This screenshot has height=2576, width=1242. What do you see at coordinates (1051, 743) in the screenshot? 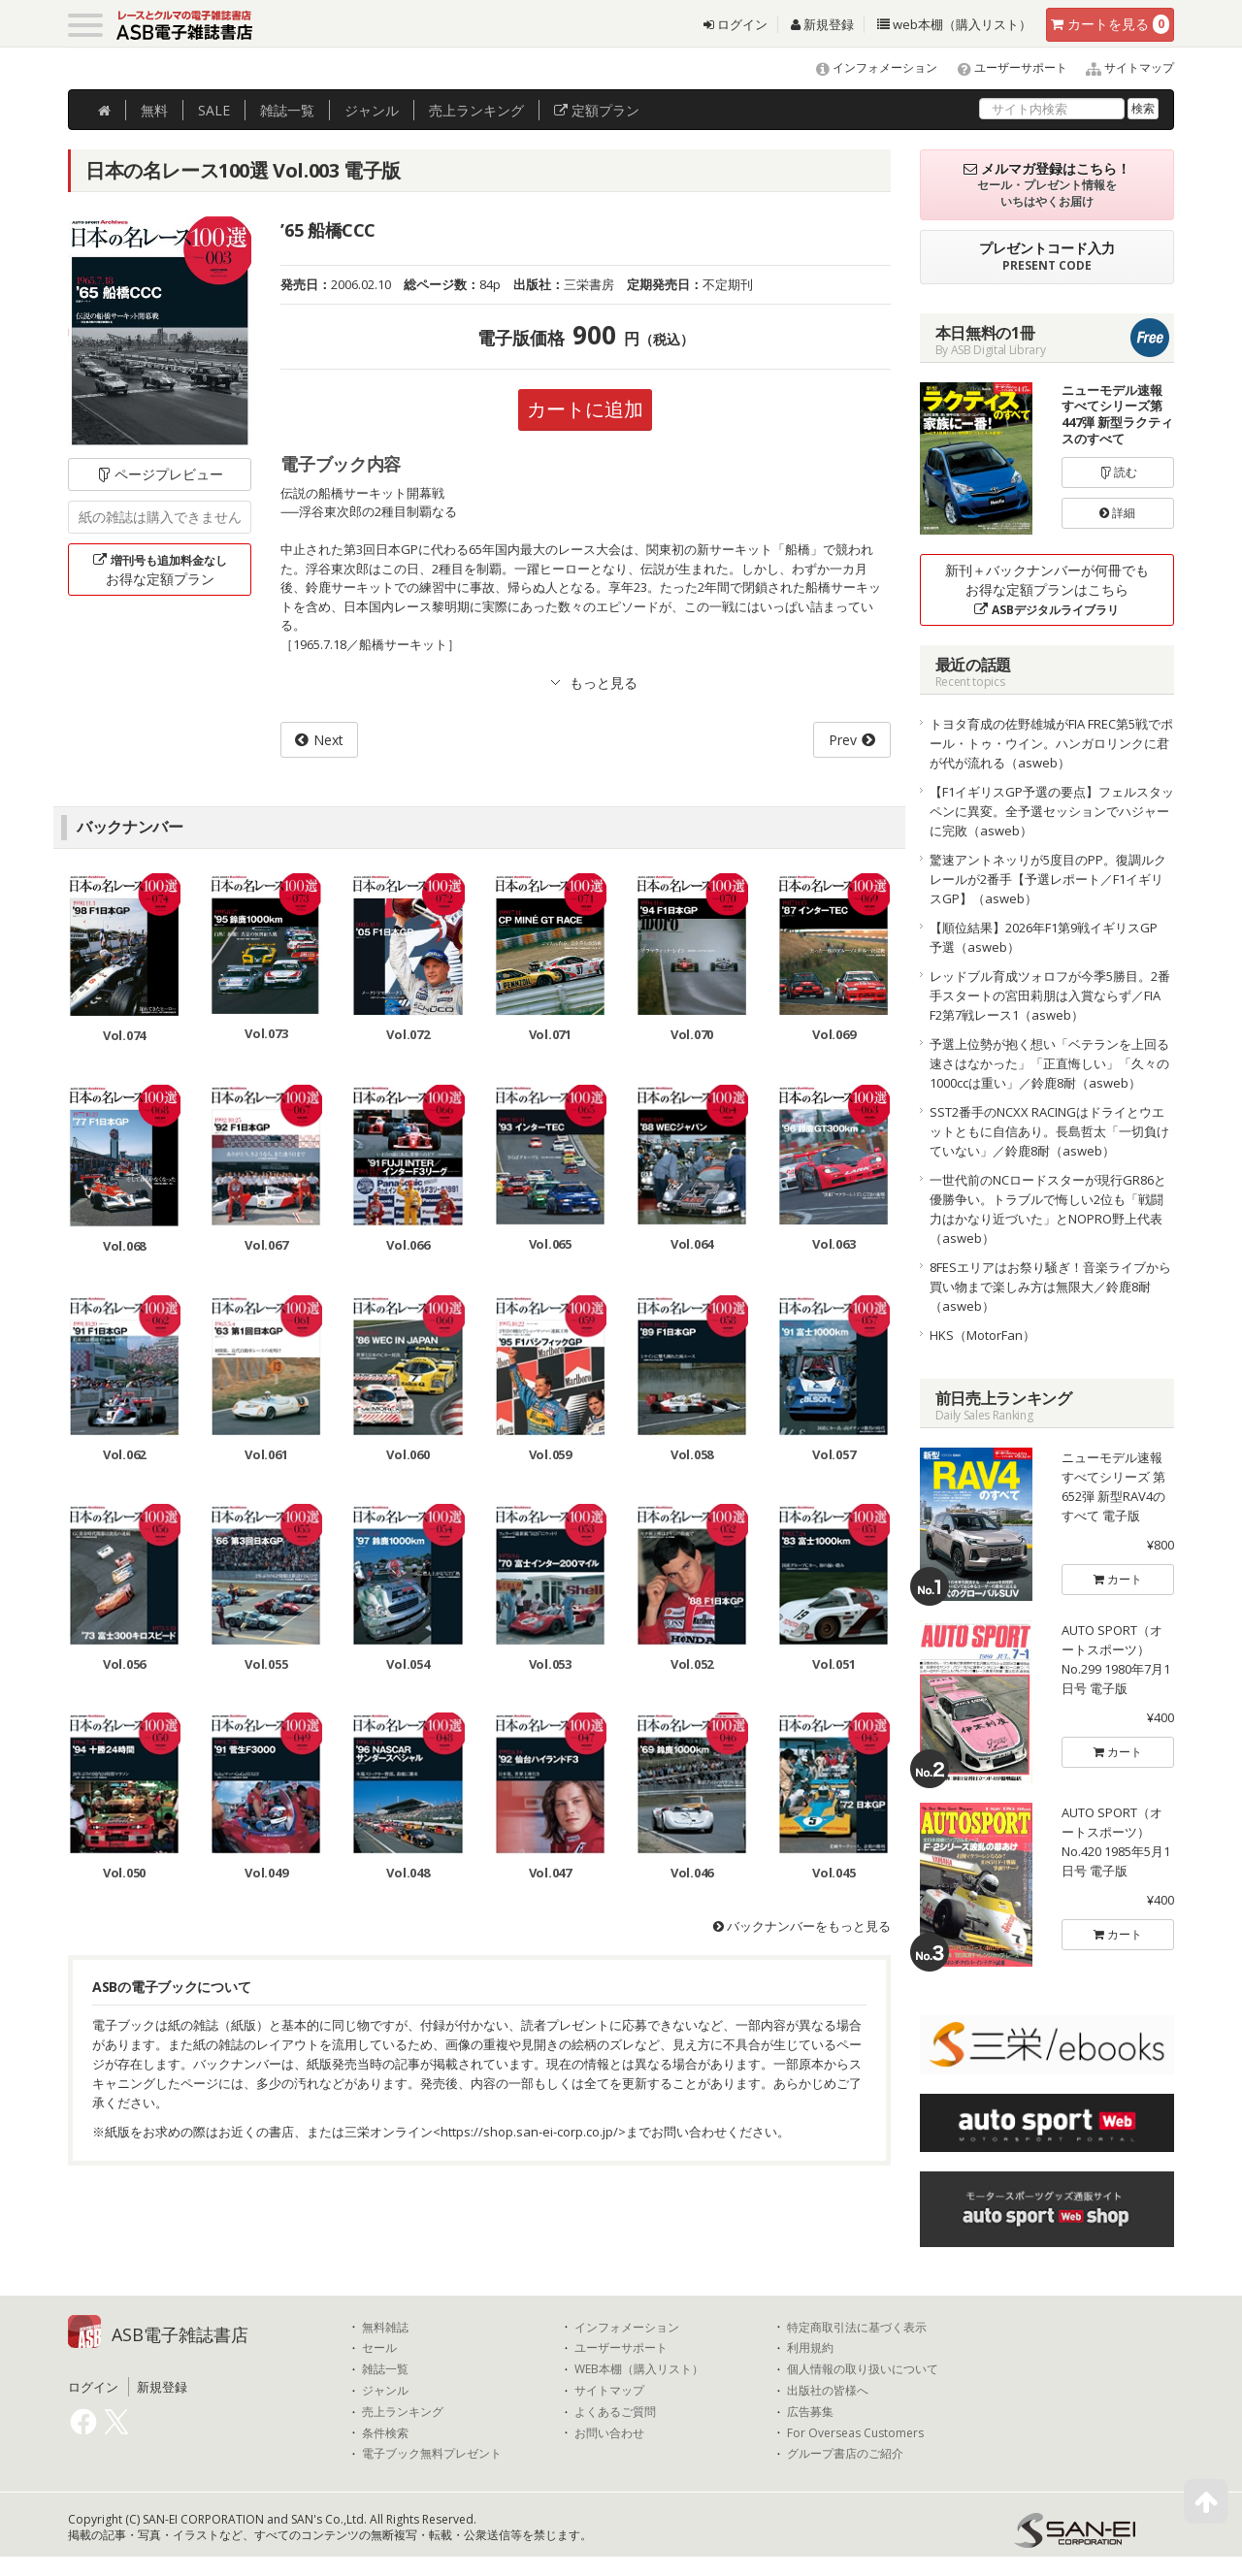
I see `トヨタ育成の佐野雄城がFIA FREC第5戦でポール・トゥ・ウイン。ハンガロリンクに君が代が流れる（asweb）` at bounding box center [1051, 743].